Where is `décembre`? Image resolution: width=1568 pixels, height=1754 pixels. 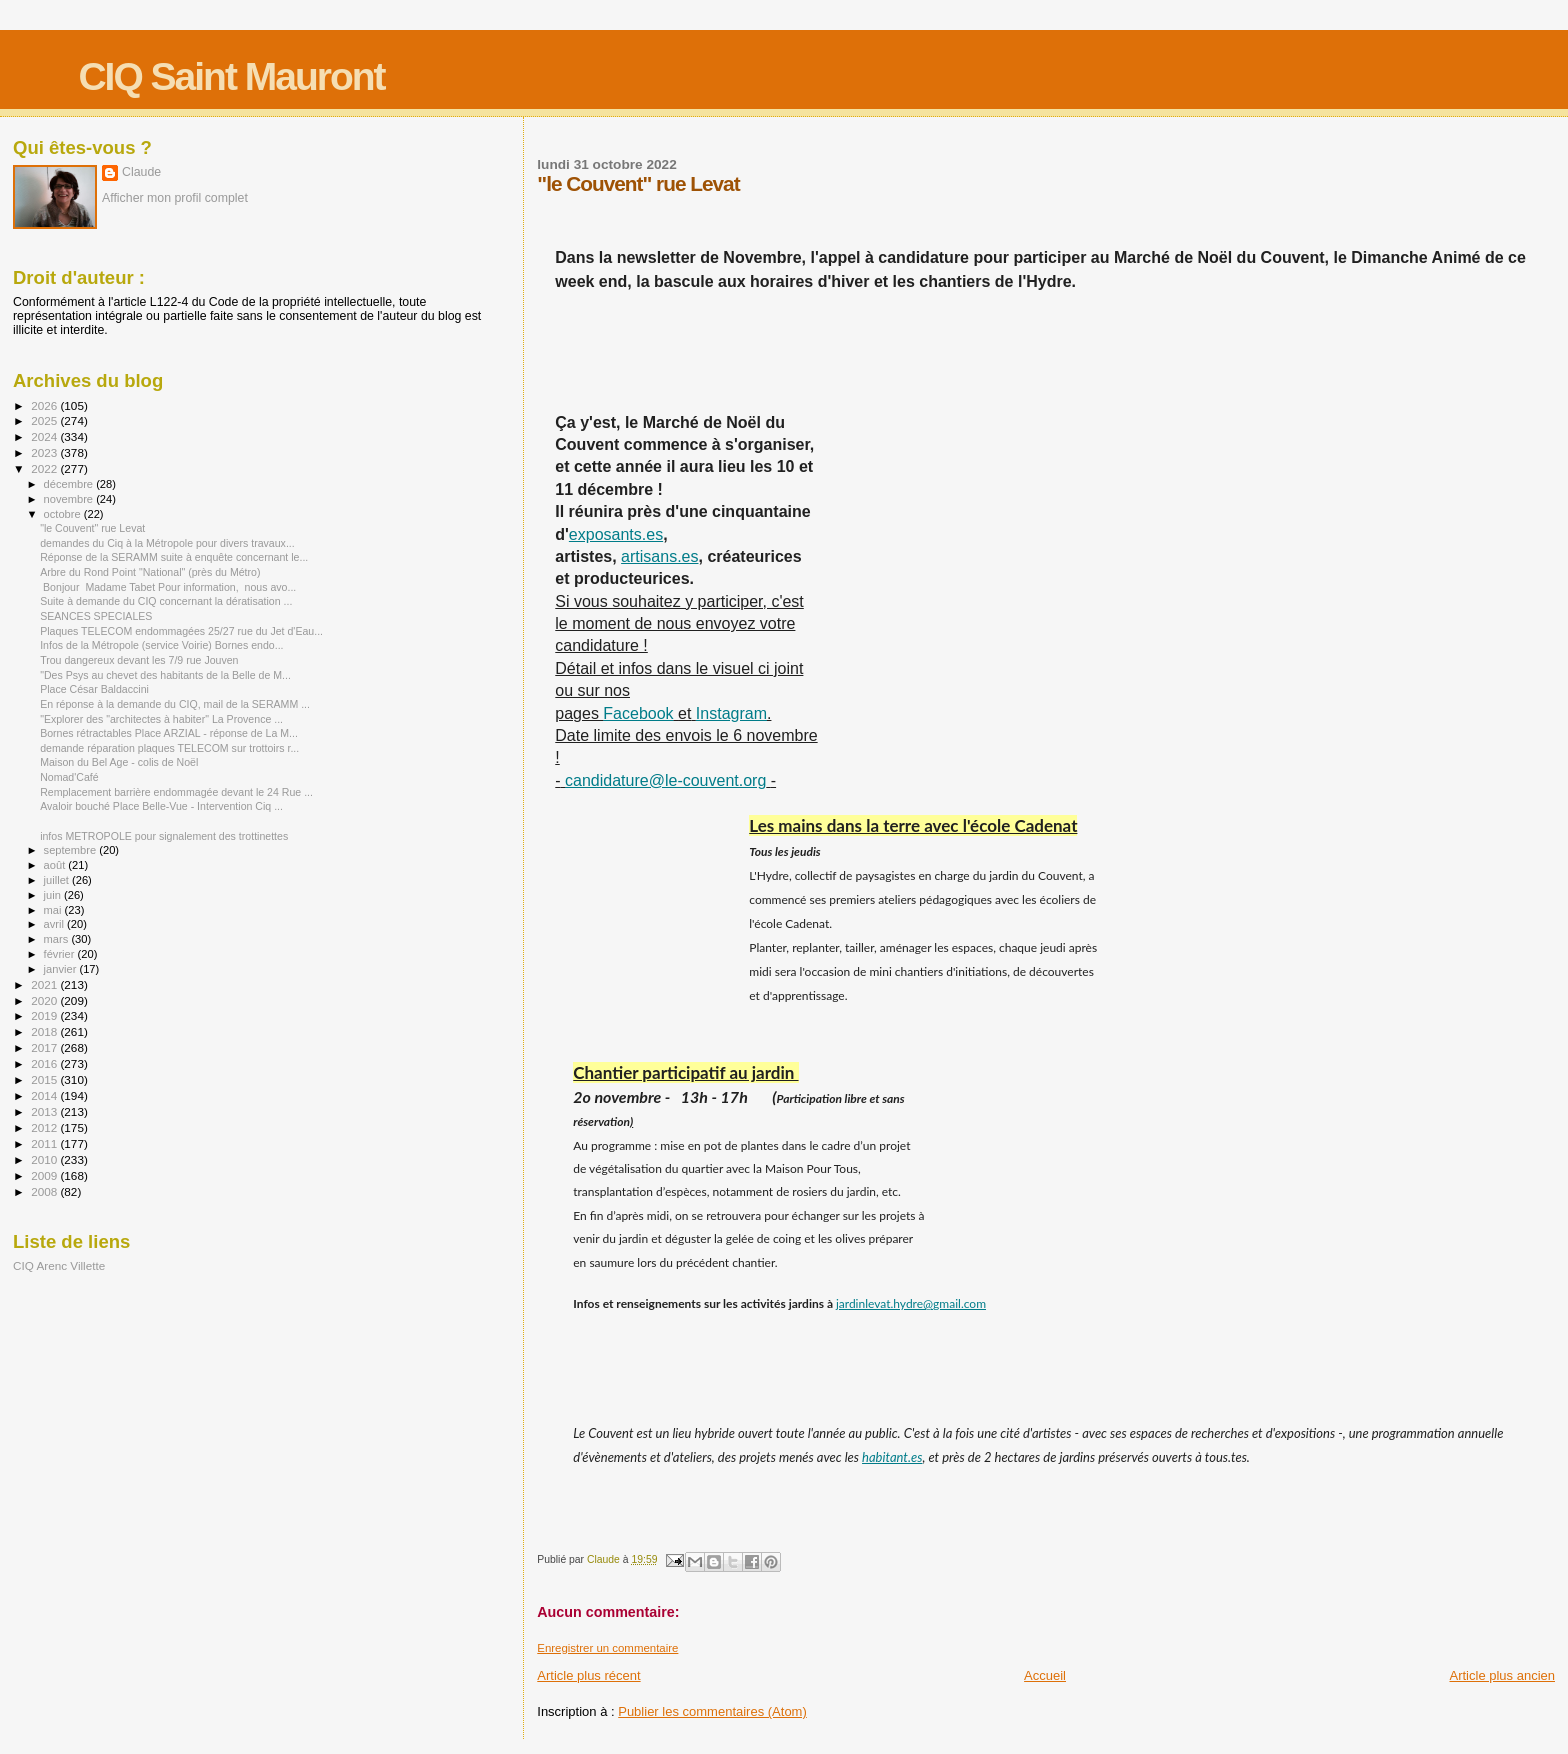 décembre is located at coordinates (70, 484).